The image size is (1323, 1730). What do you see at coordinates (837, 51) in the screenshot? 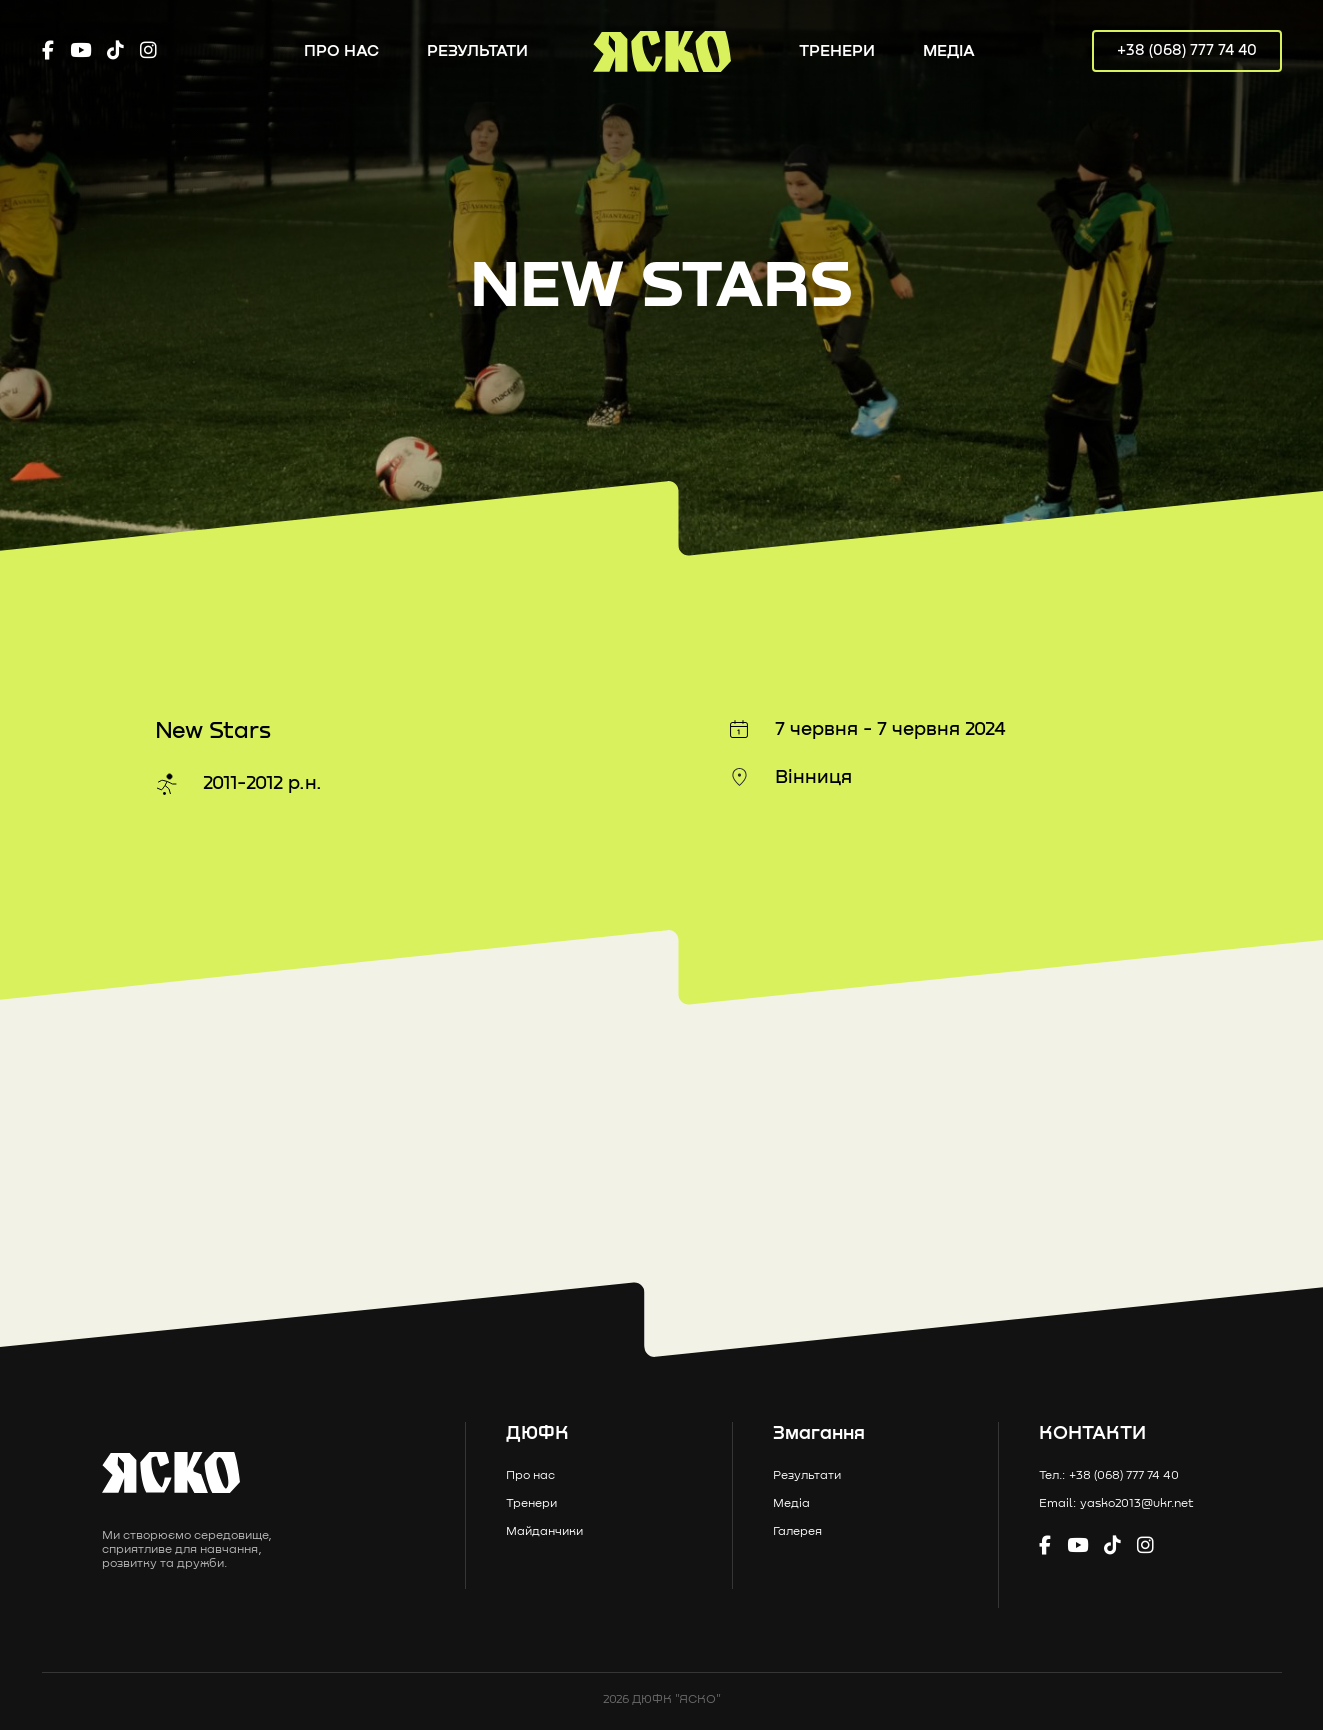
I see `Тренери` at bounding box center [837, 51].